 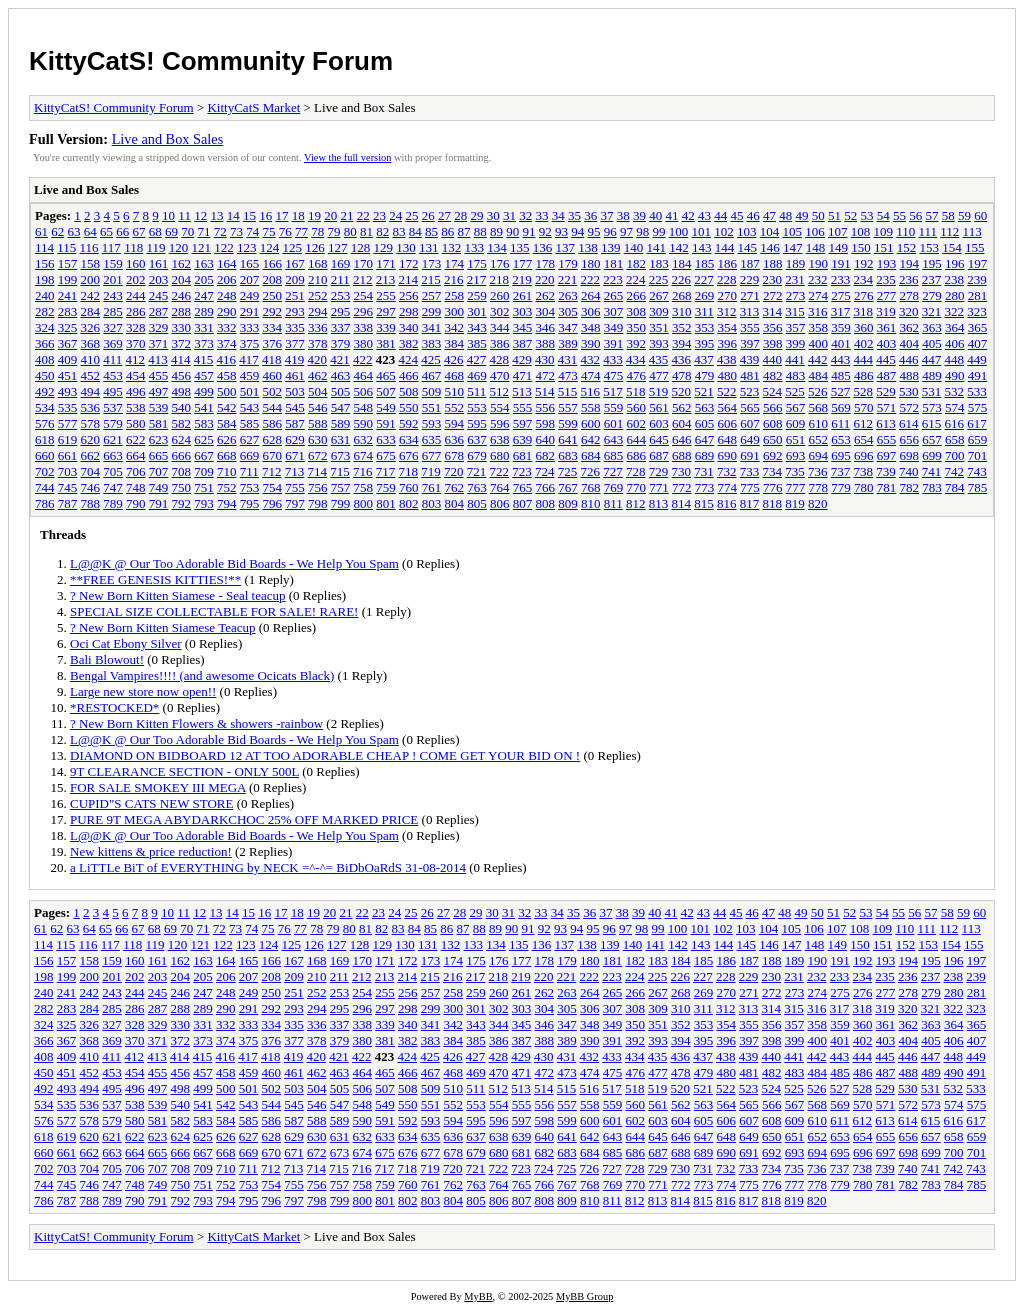 What do you see at coordinates (273, 503) in the screenshot?
I see `796` at bounding box center [273, 503].